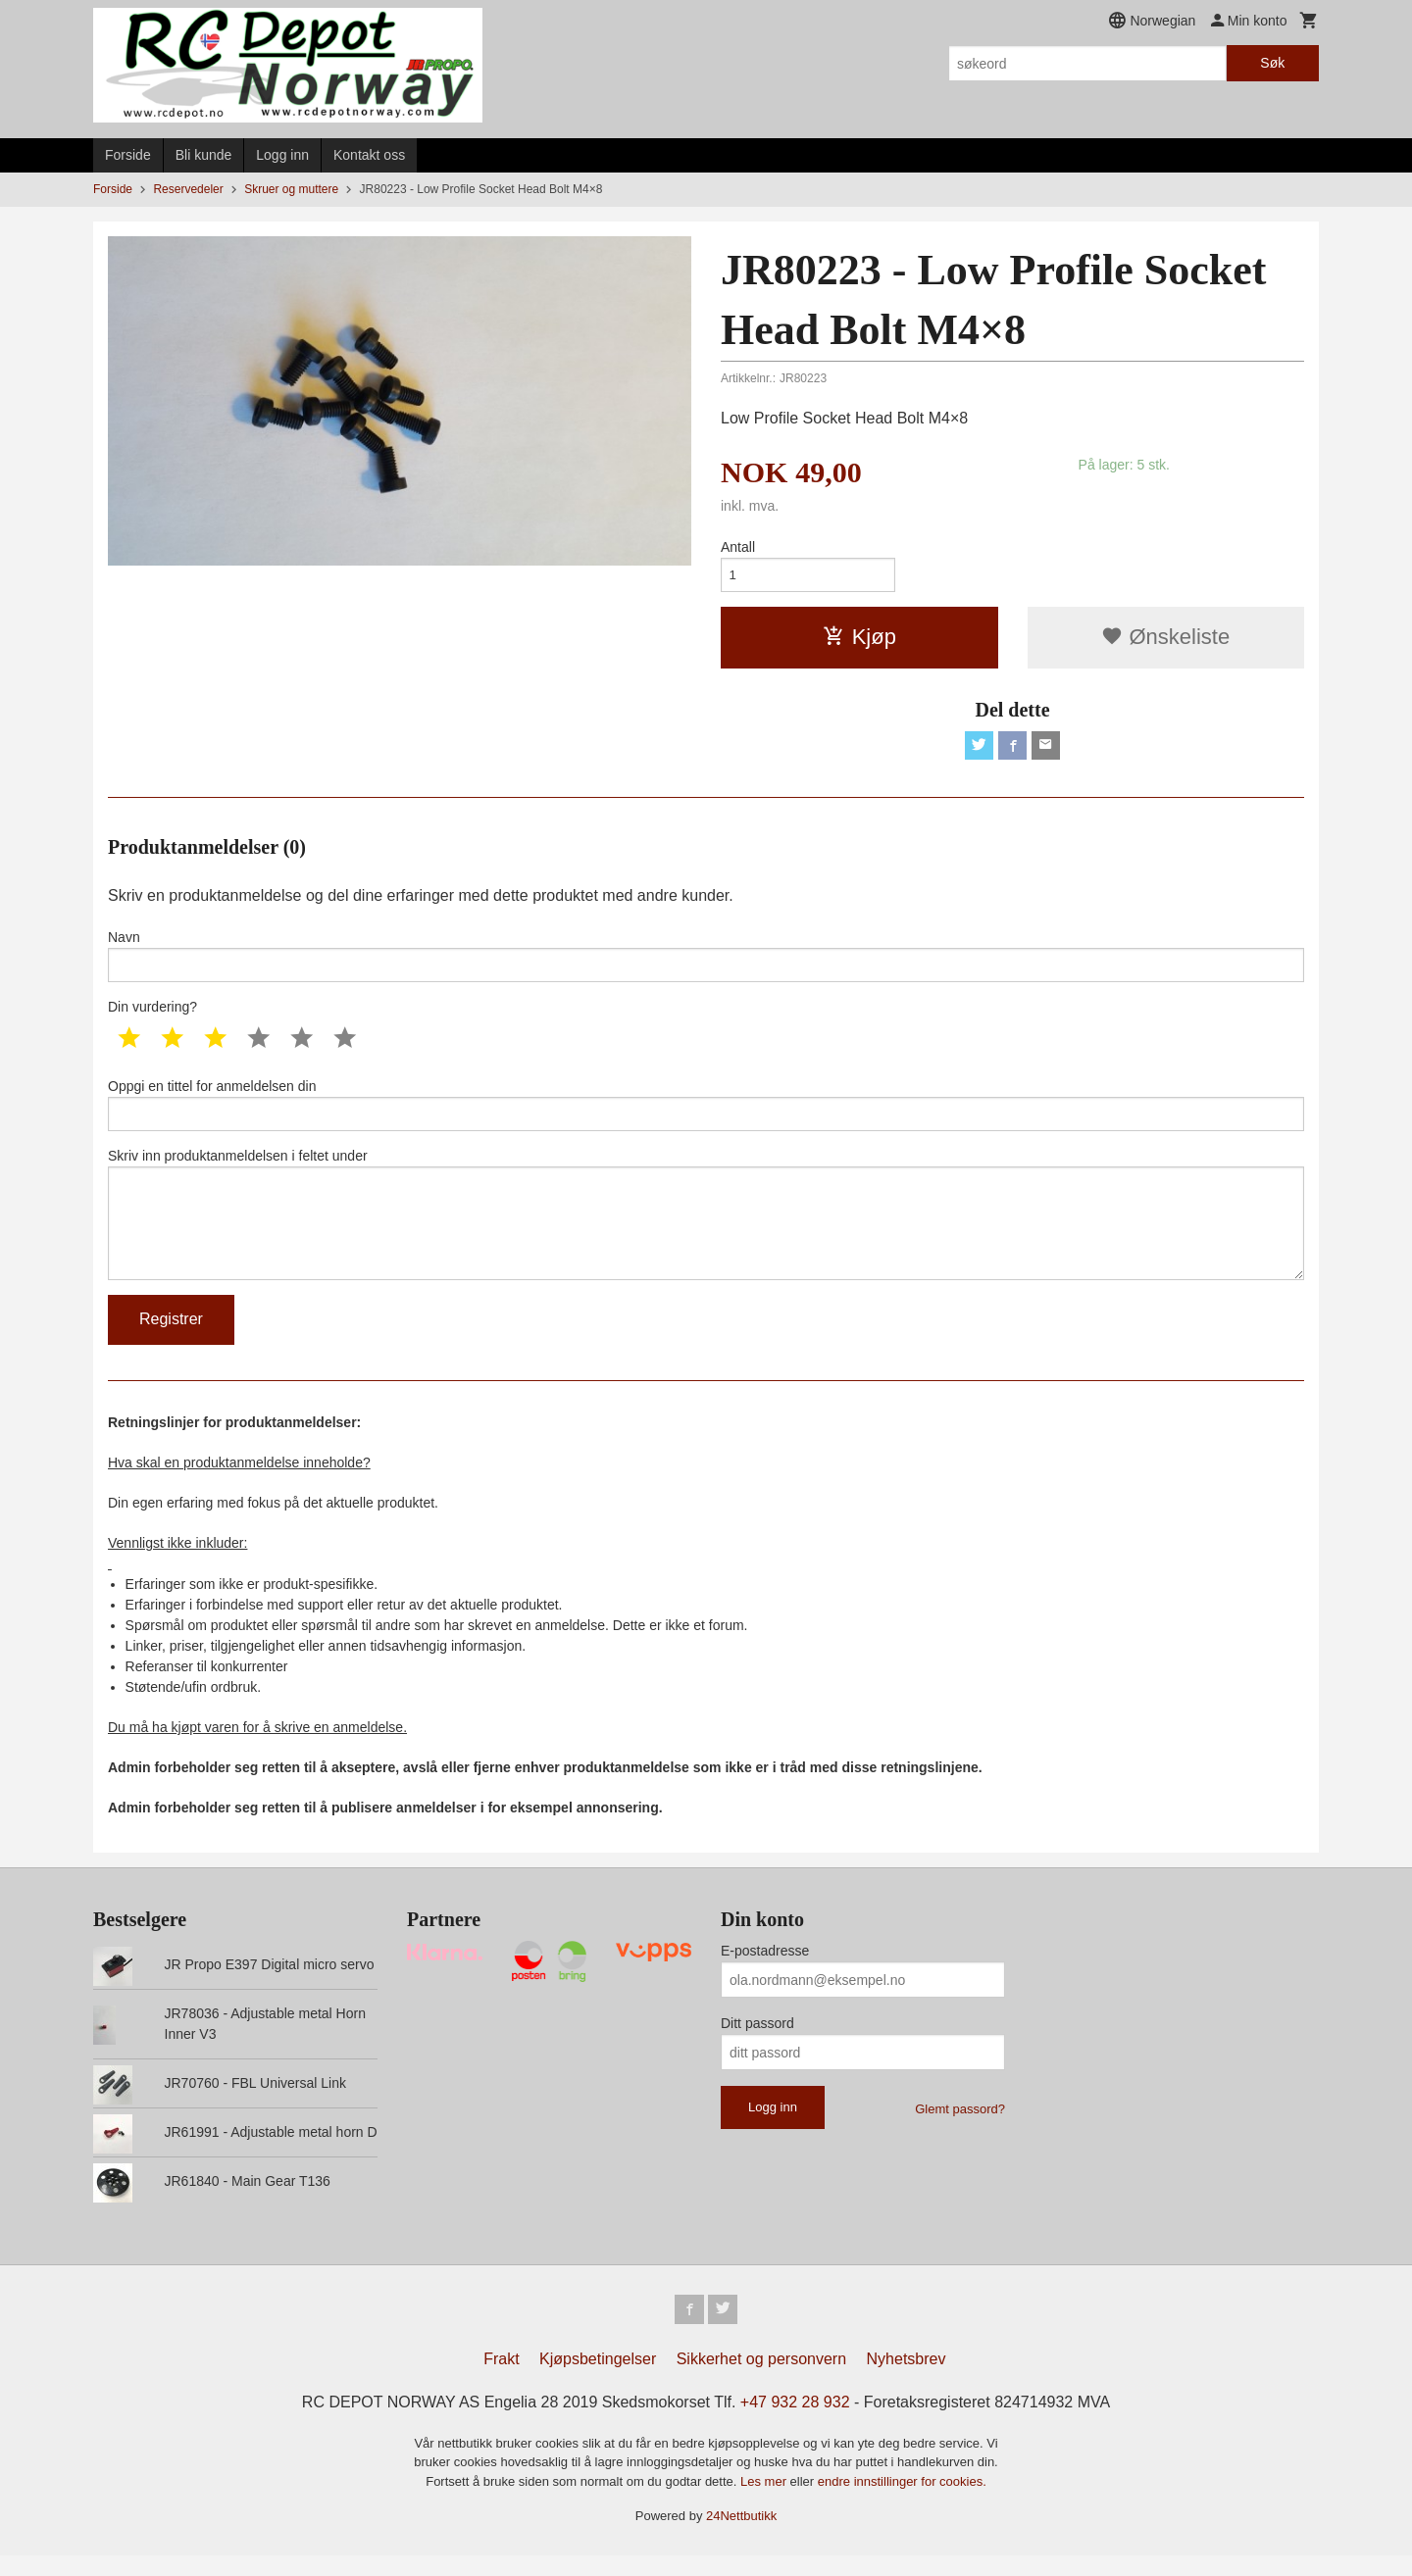 The image size is (1412, 2576). What do you see at coordinates (282, 155) in the screenshot?
I see `Logg inn` at bounding box center [282, 155].